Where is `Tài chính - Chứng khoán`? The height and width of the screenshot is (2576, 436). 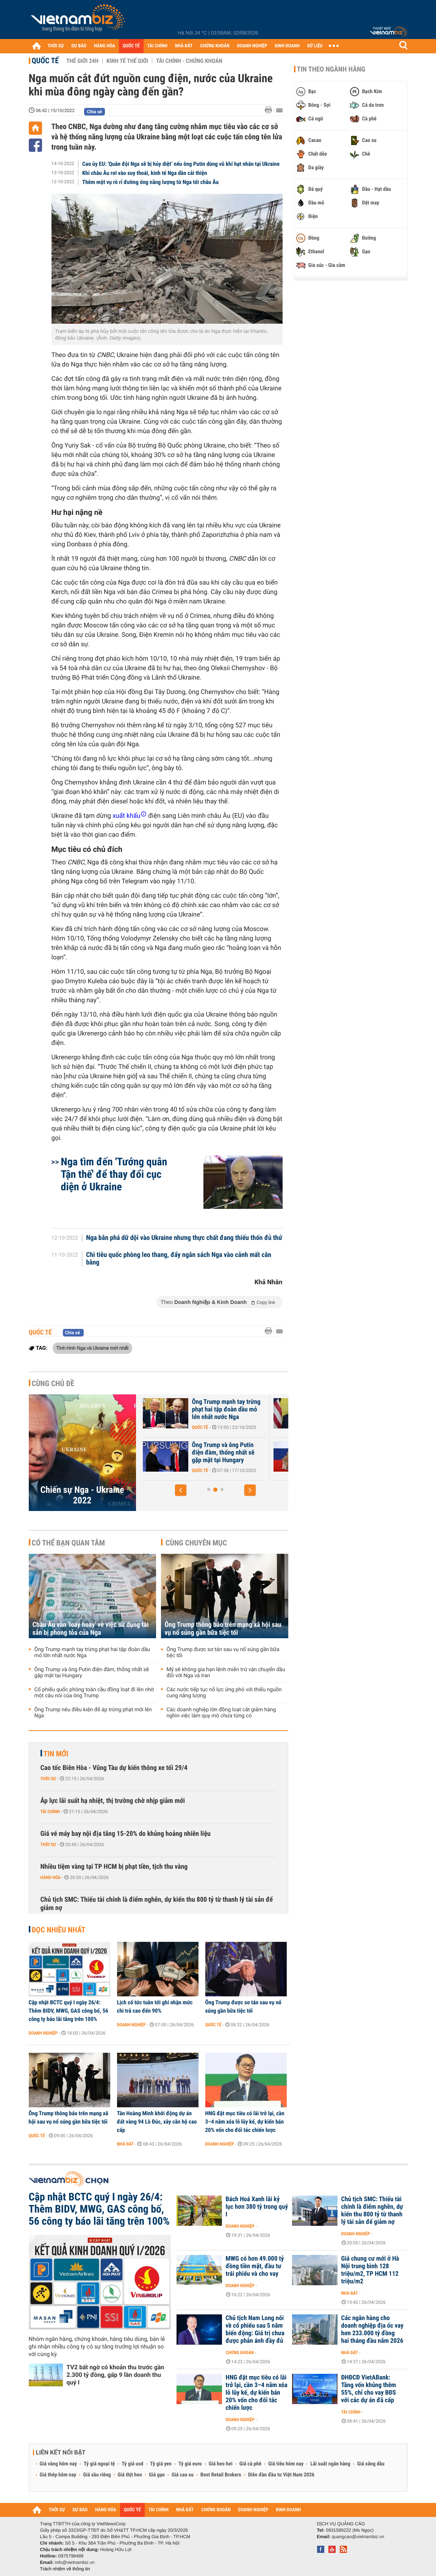 Tài chính - Chứng khoán is located at coordinates (189, 61).